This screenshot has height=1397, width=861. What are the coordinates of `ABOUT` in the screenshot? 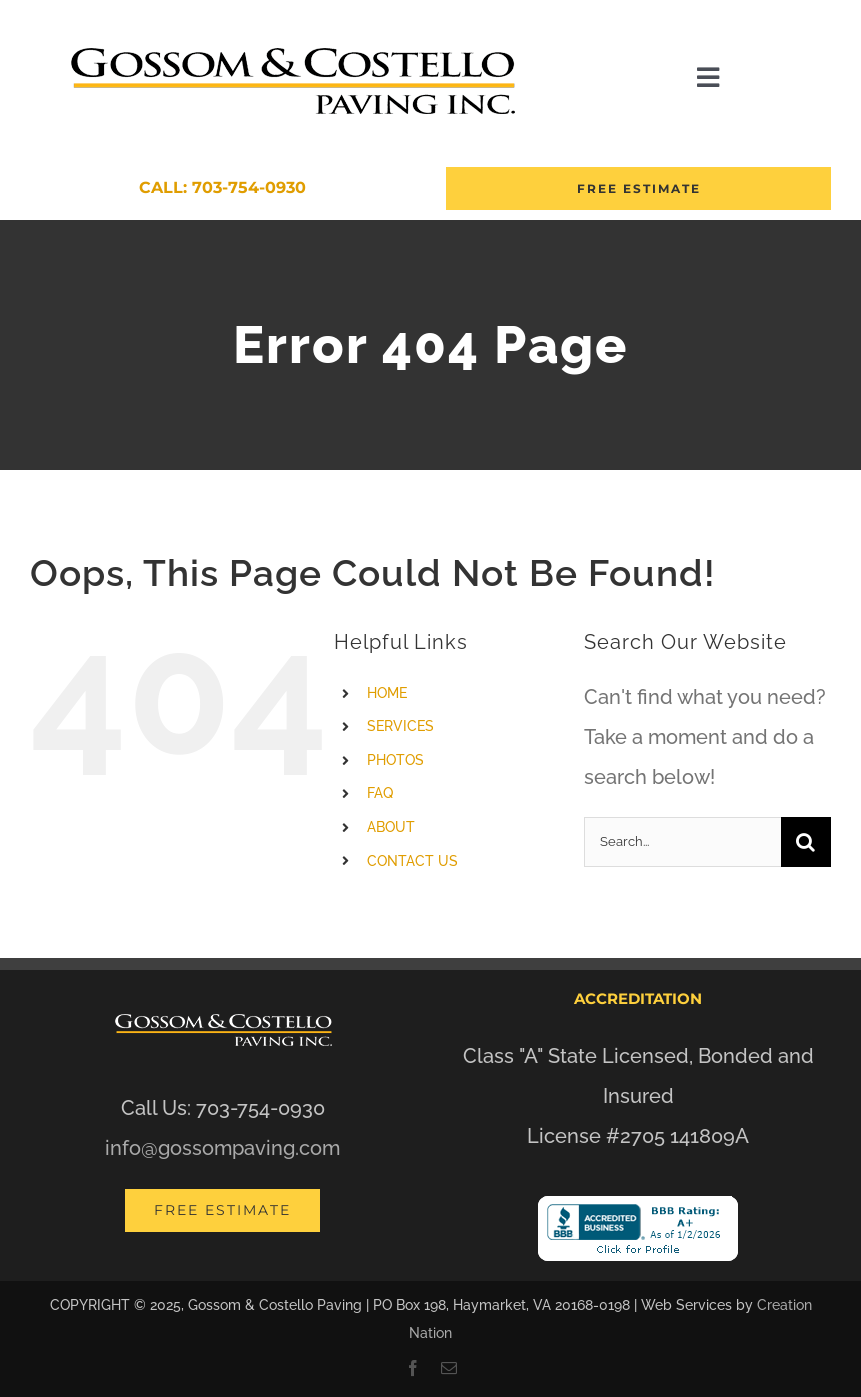 It's located at (391, 827).